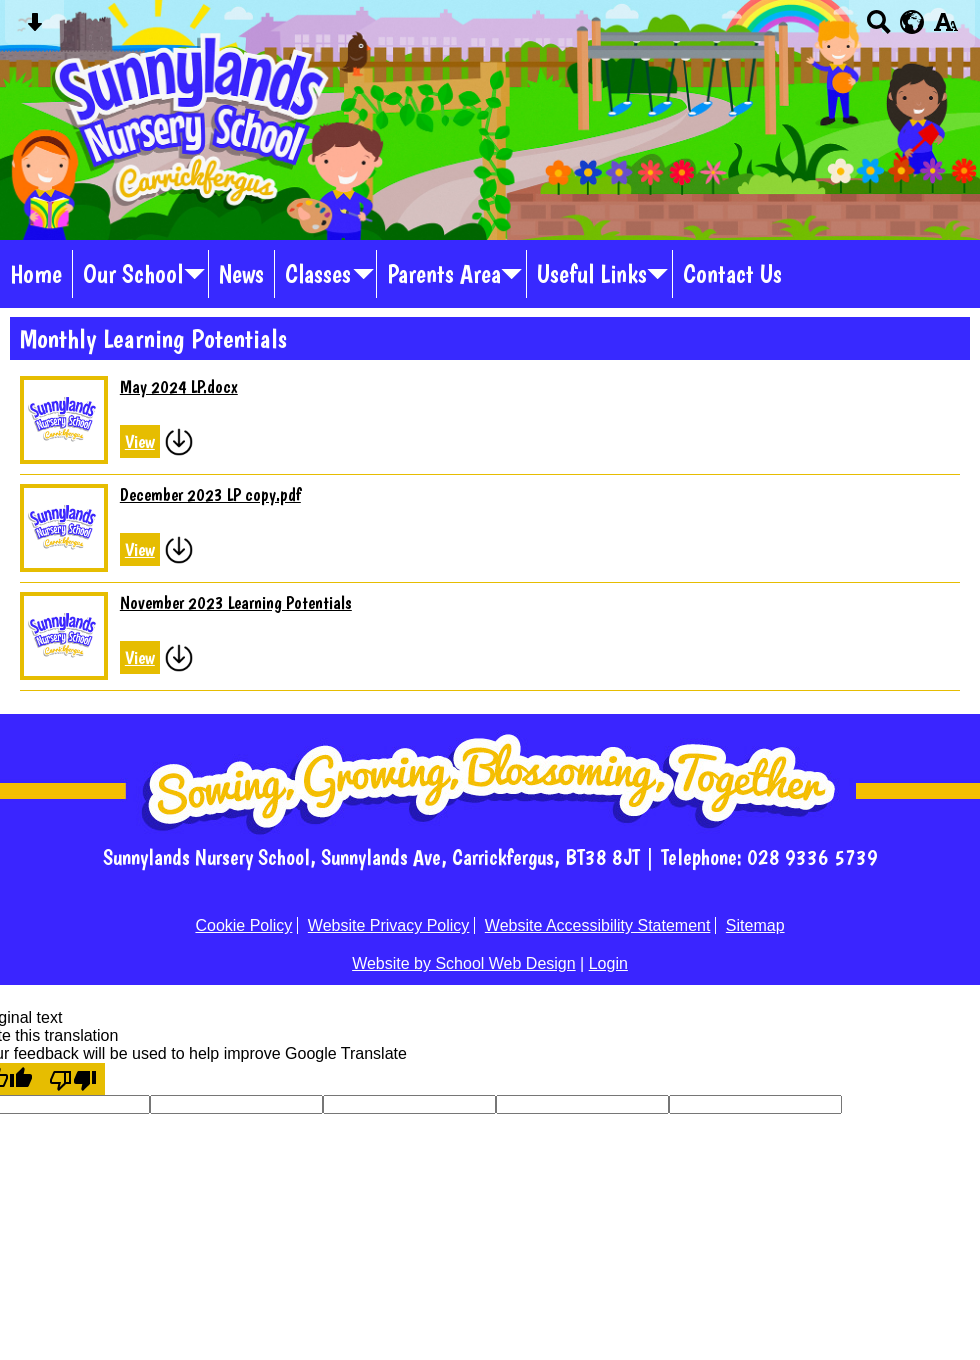  Describe the element at coordinates (945, 28) in the screenshot. I see `[accessibility button]` at that location.